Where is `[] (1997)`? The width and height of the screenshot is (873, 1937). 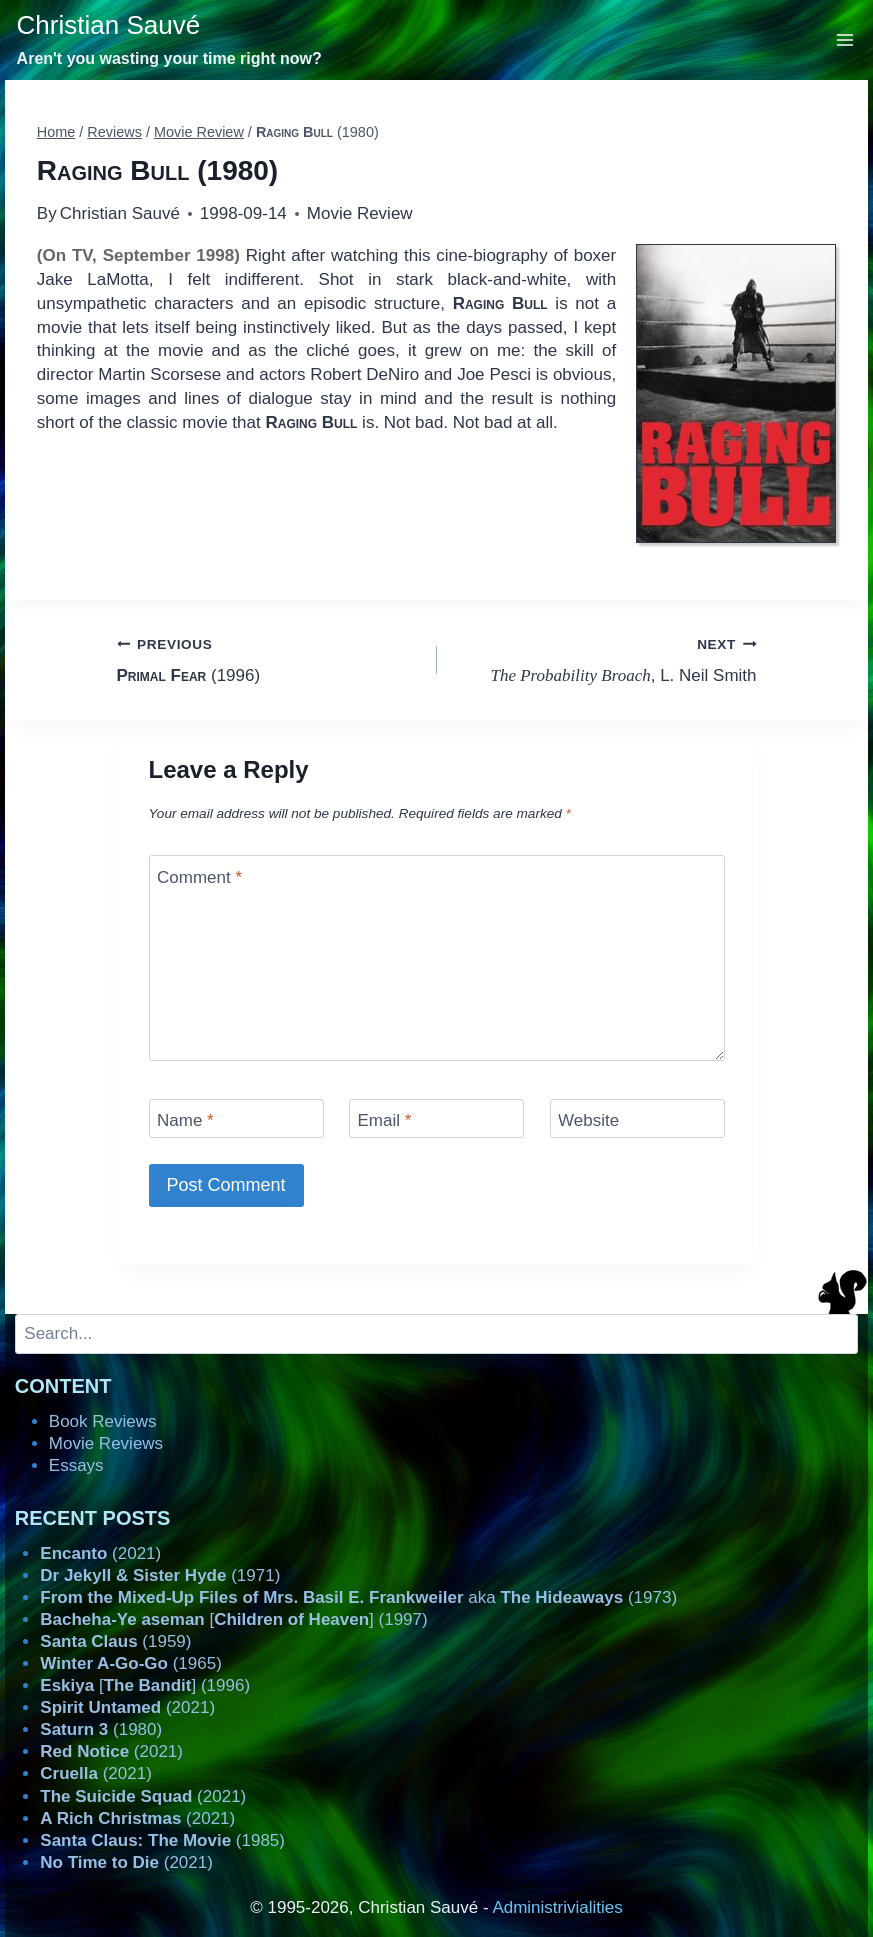 [] (1997) is located at coordinates (233, 1619).